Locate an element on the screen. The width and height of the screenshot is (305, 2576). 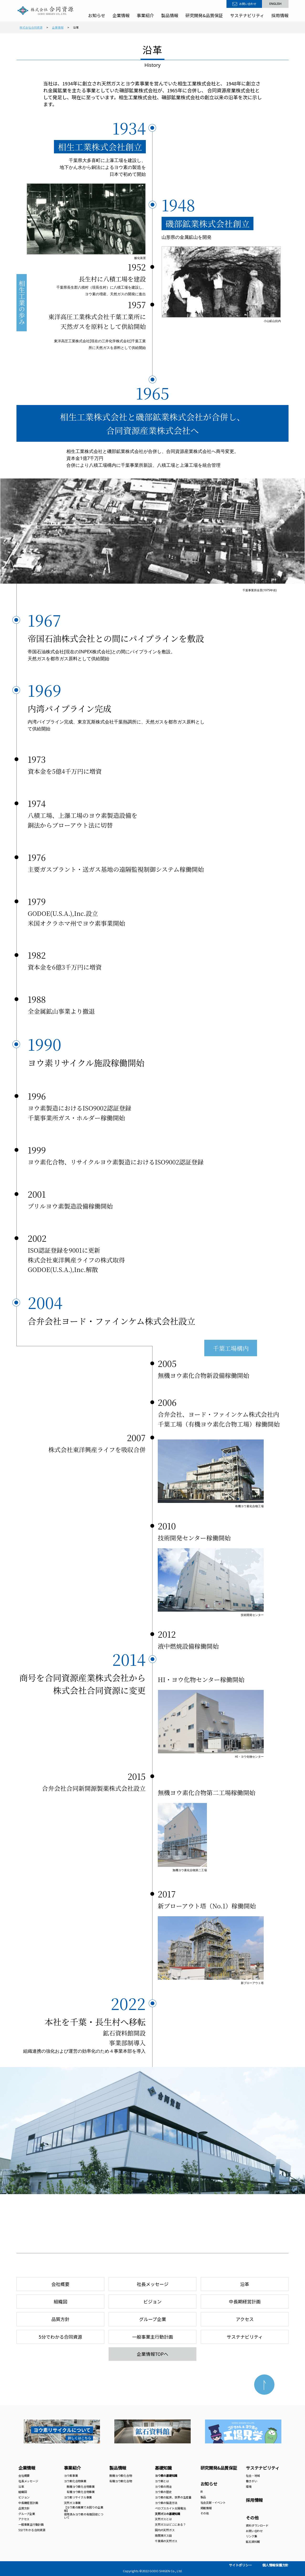
一般事業主行動計画 is located at coordinates (31, 2524).